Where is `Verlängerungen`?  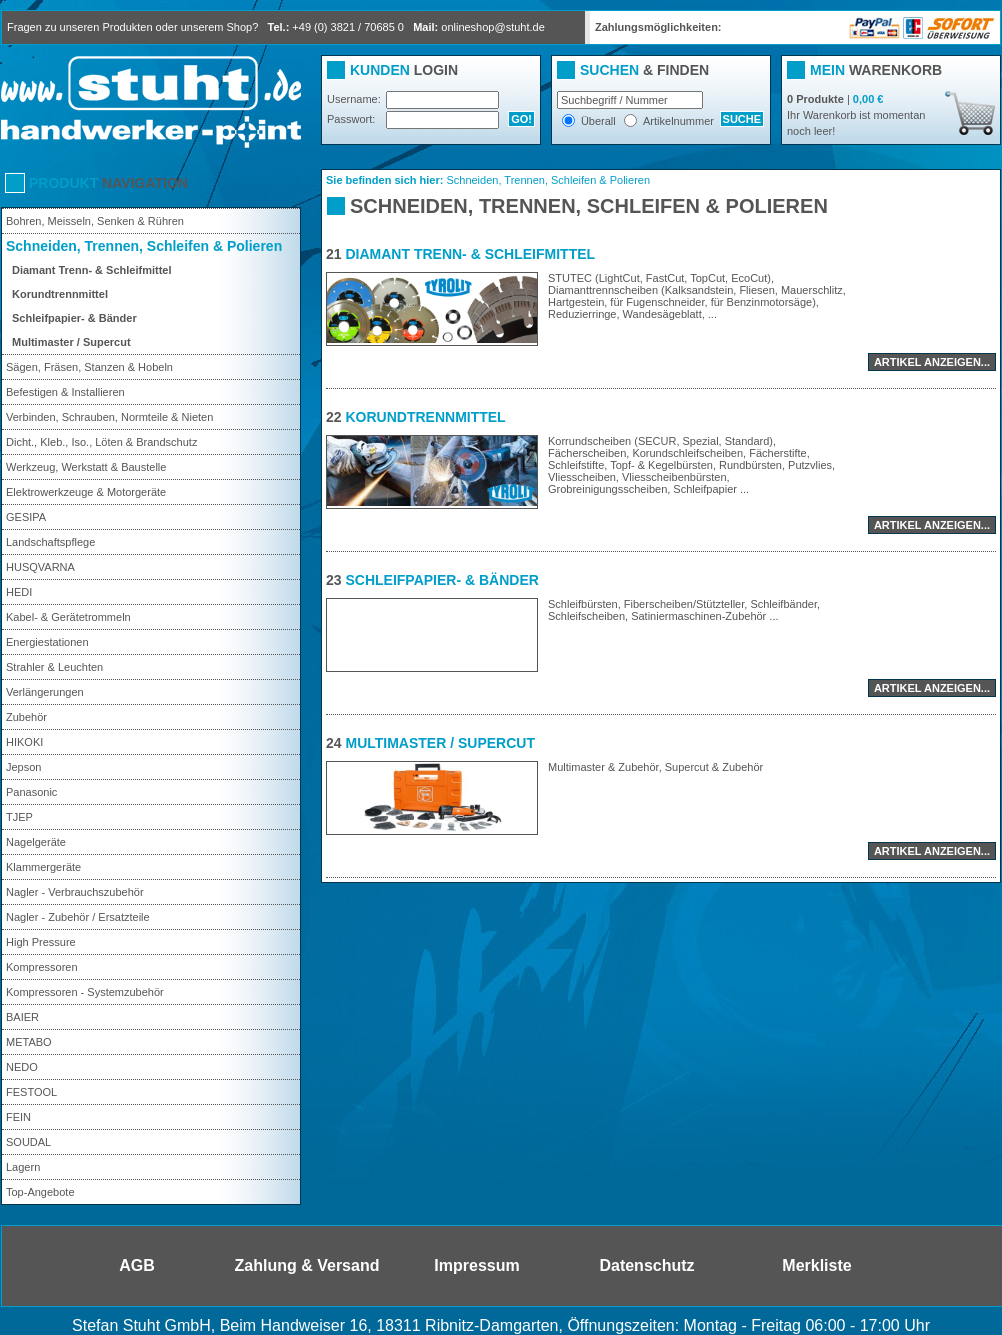 Verlängerungen is located at coordinates (45, 692).